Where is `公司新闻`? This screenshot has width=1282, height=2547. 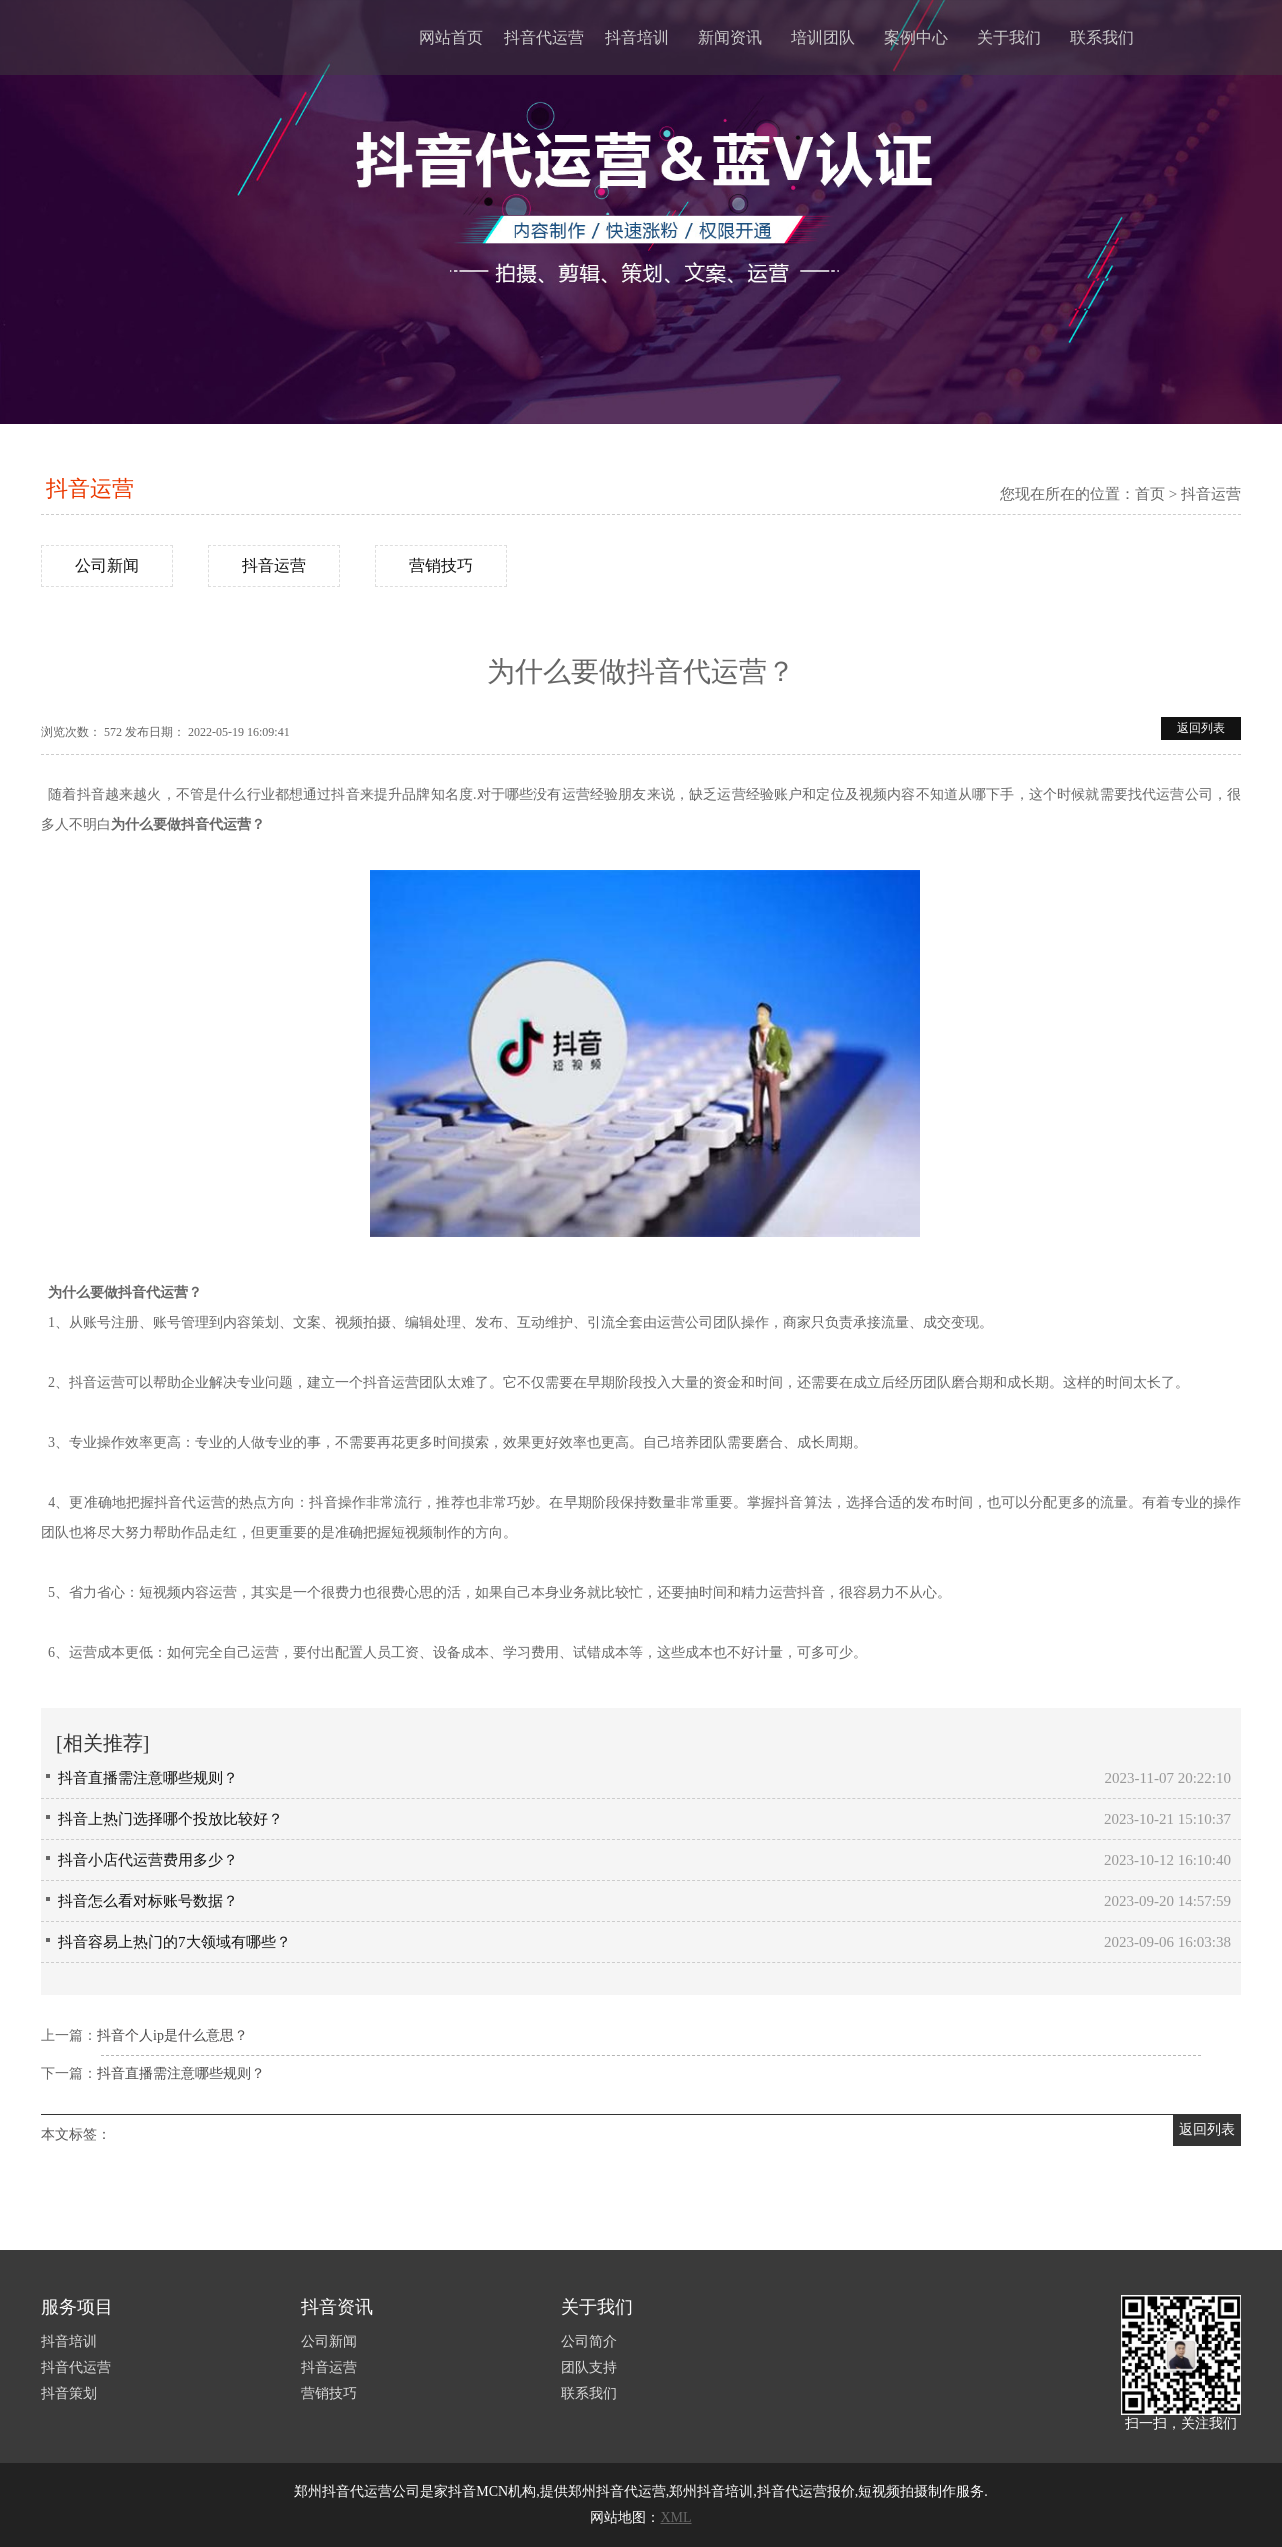 公司新闻 is located at coordinates (107, 565).